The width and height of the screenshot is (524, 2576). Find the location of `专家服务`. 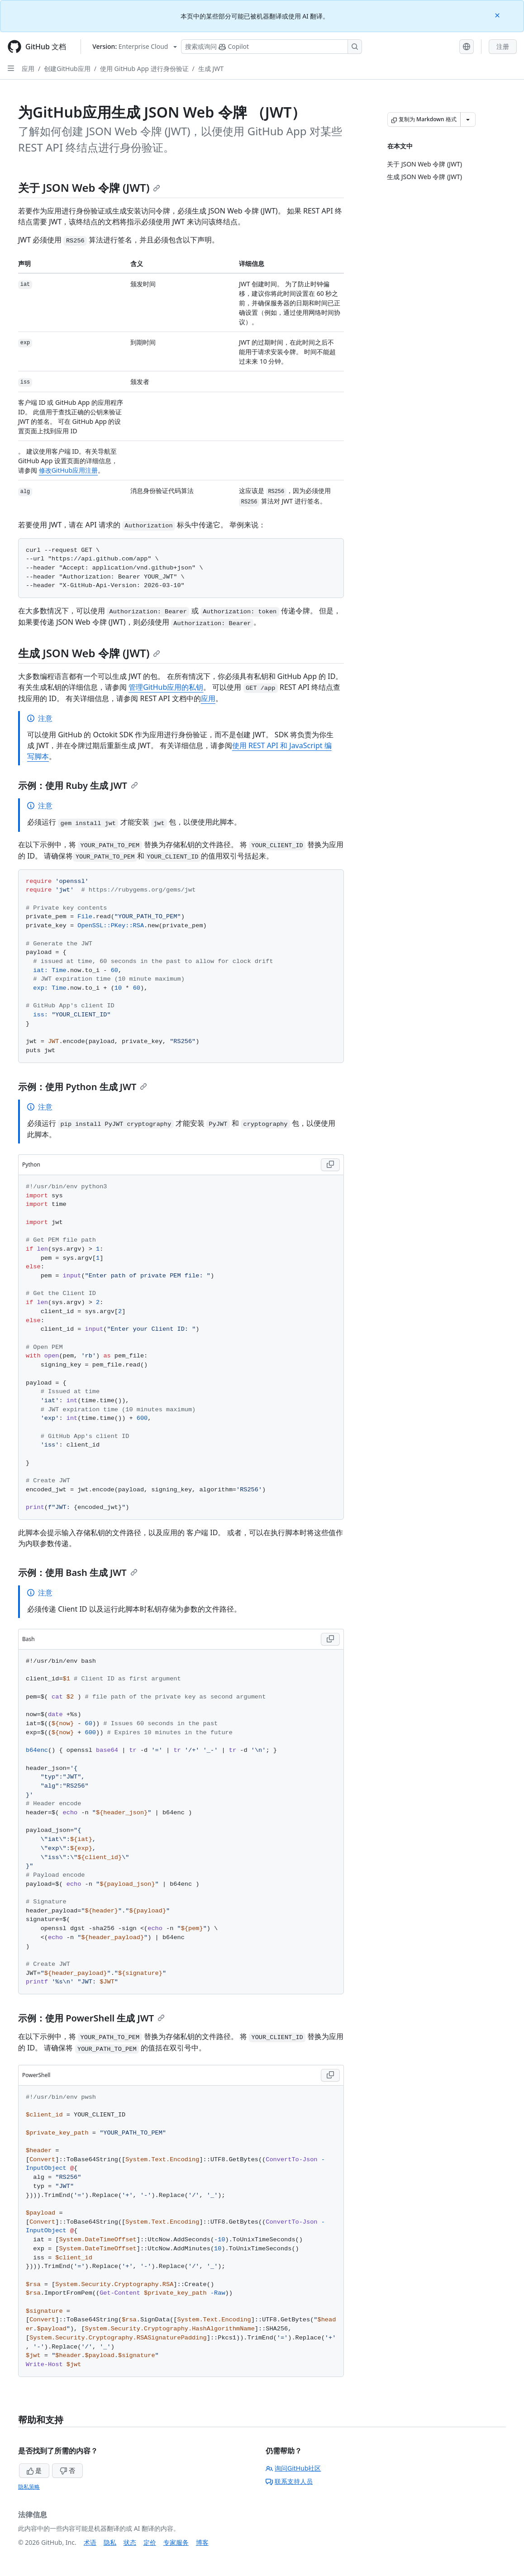

专家服务 is located at coordinates (176, 2542).